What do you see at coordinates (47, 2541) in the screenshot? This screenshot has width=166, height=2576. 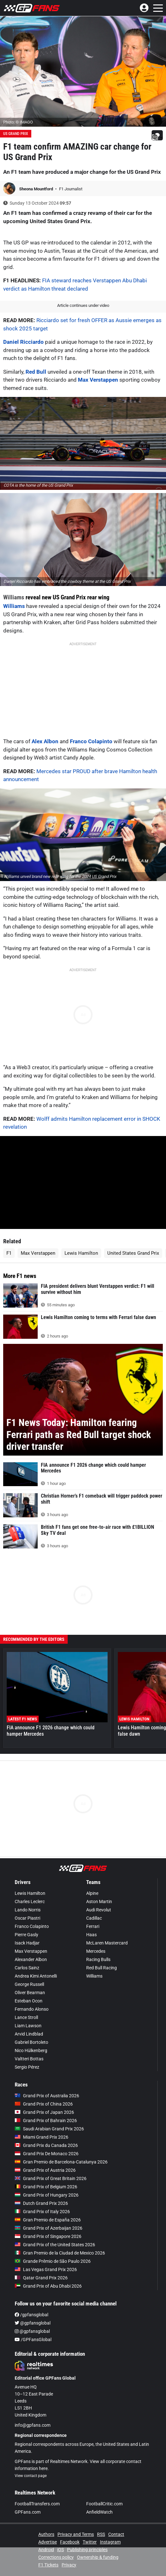 I see `Advertise` at bounding box center [47, 2541].